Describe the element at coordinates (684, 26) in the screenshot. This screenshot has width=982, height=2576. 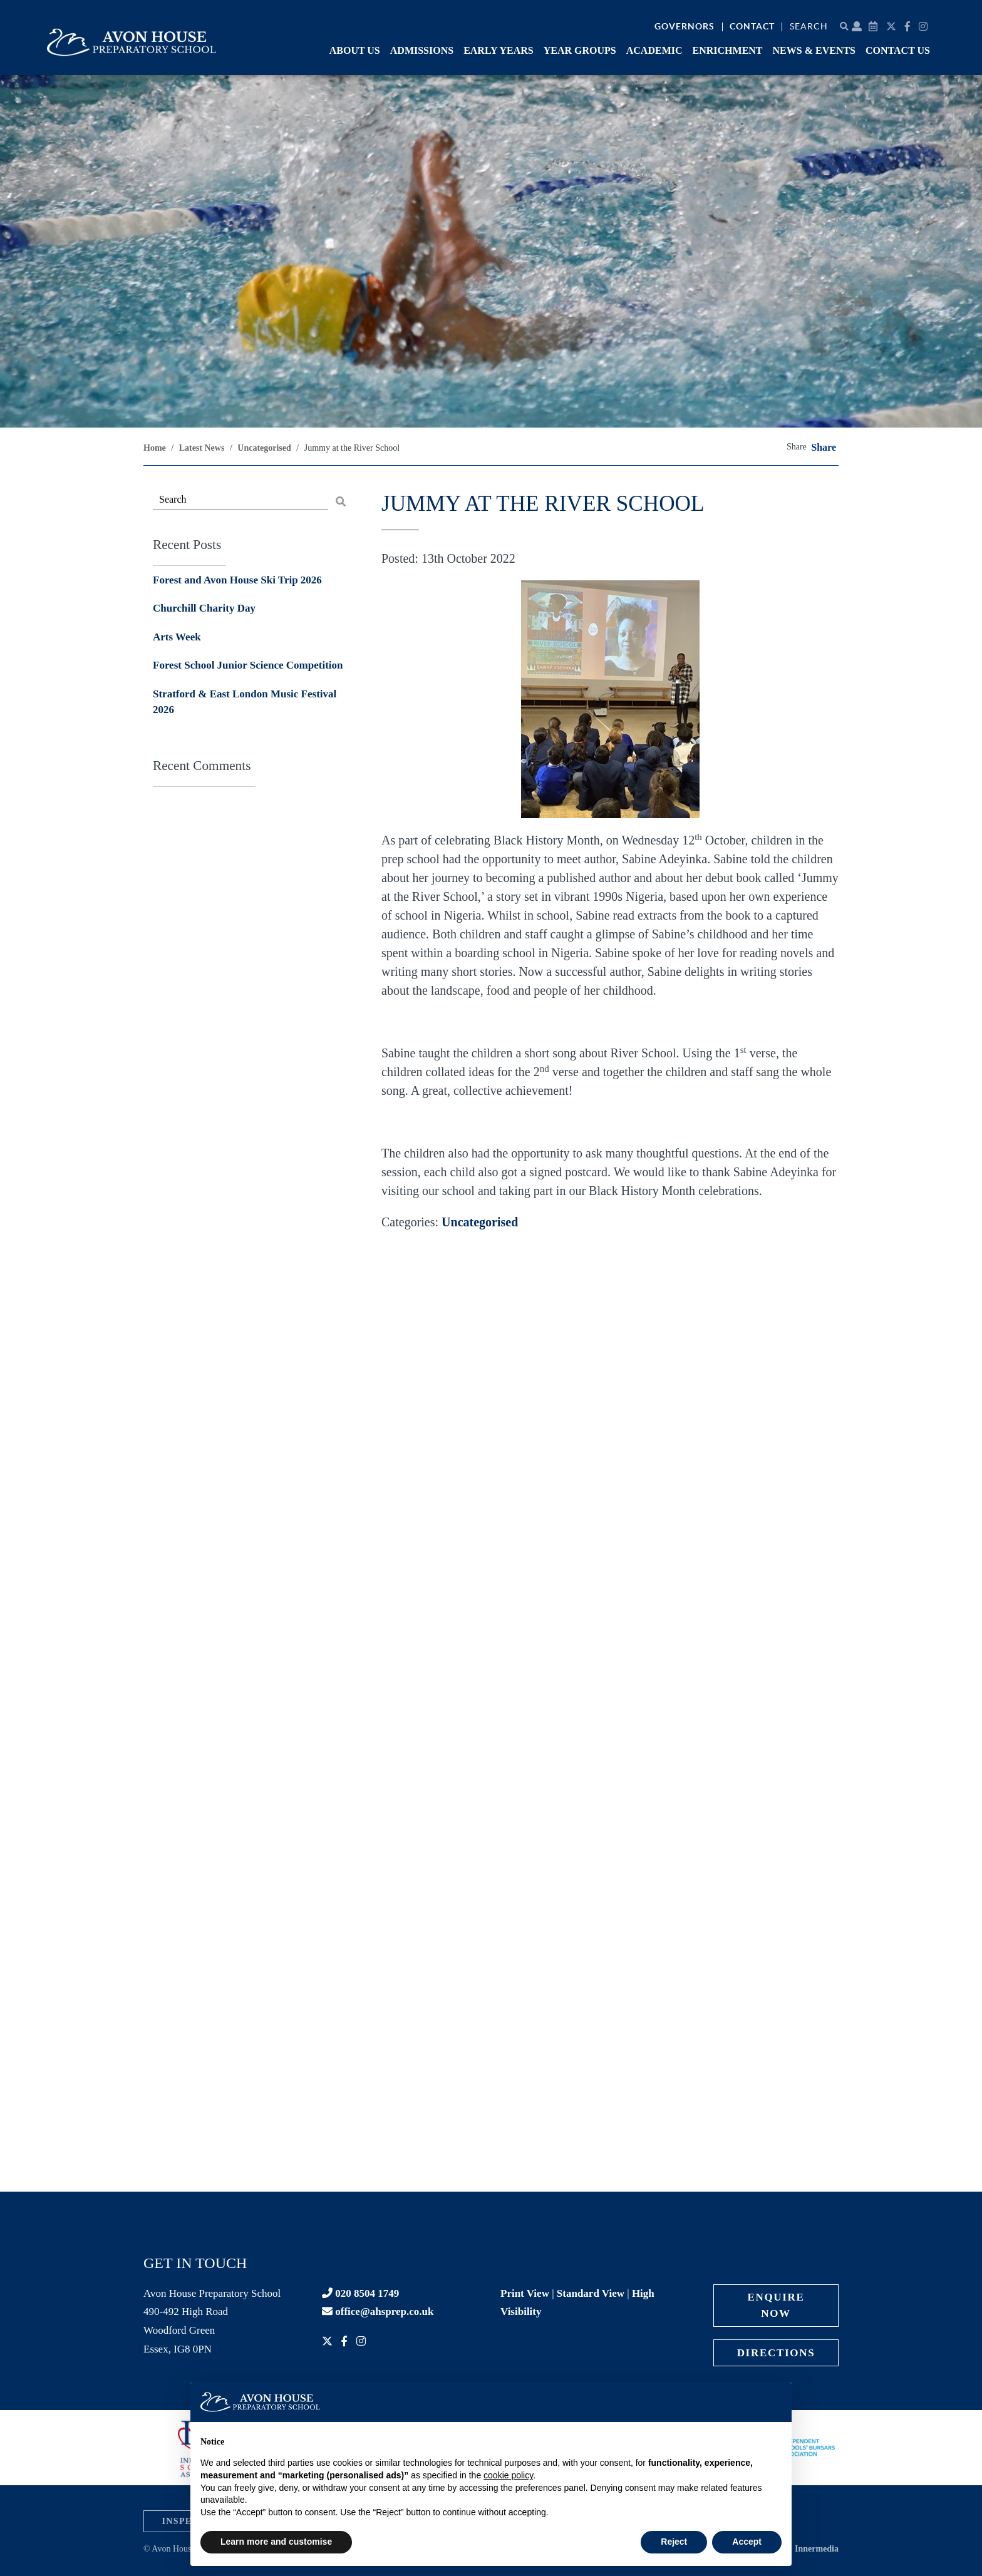
I see `Governors` at that location.